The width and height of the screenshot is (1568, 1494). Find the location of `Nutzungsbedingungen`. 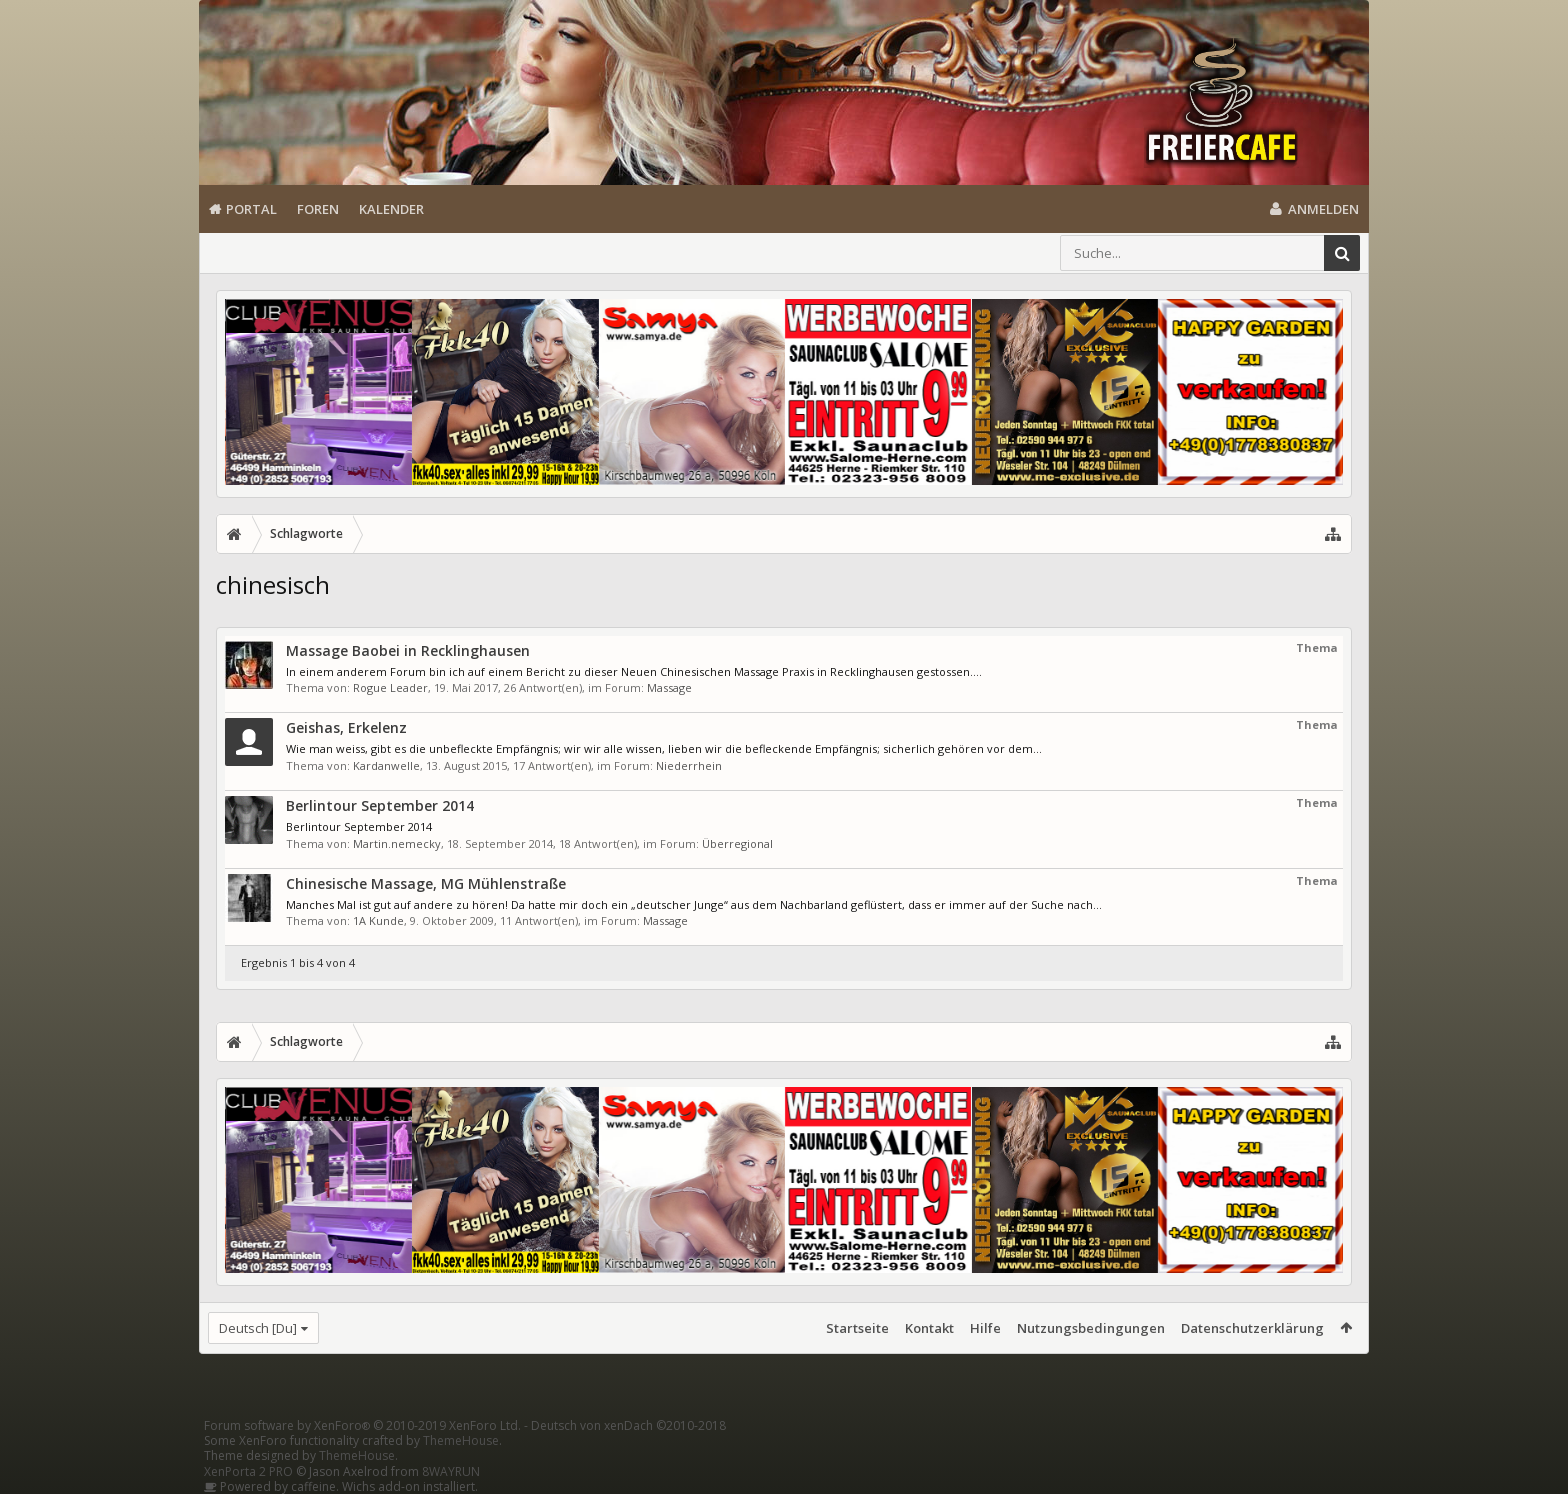

Nutzungsbedingungen is located at coordinates (1091, 1328).